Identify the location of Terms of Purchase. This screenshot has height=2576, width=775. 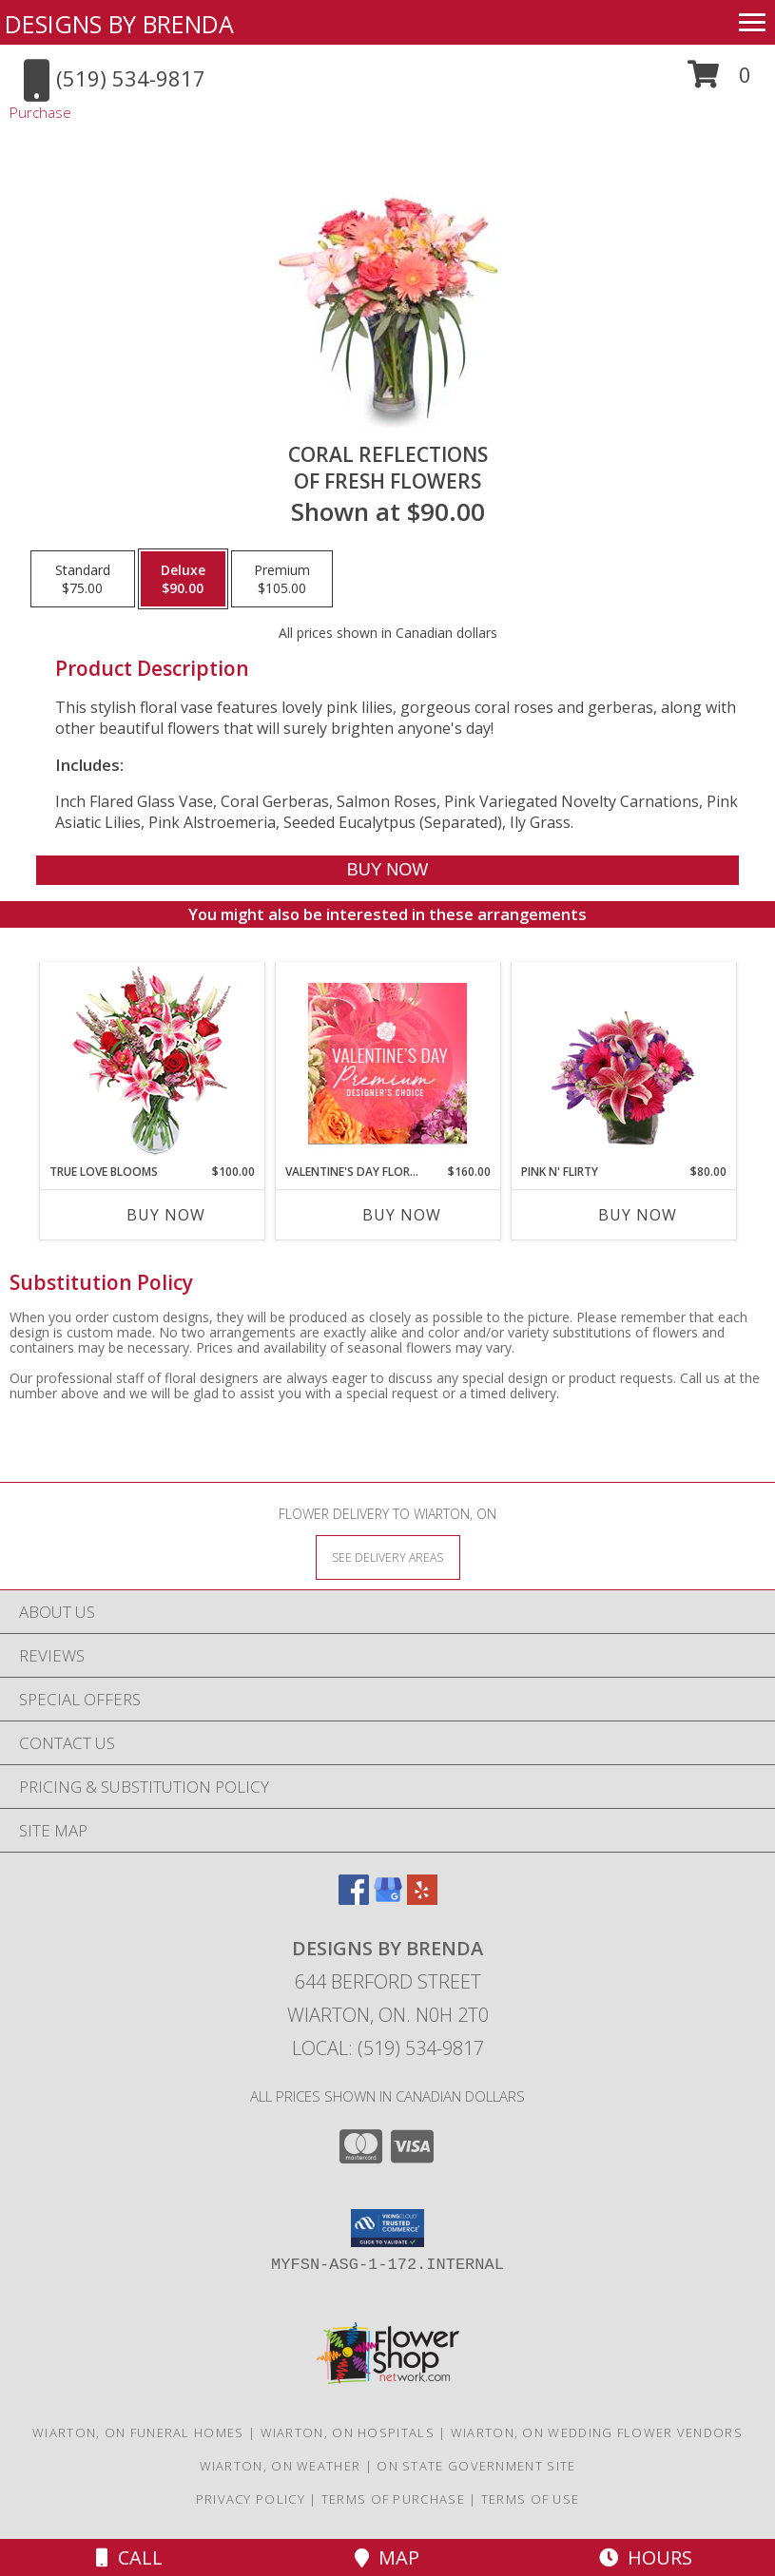
(393, 2499).